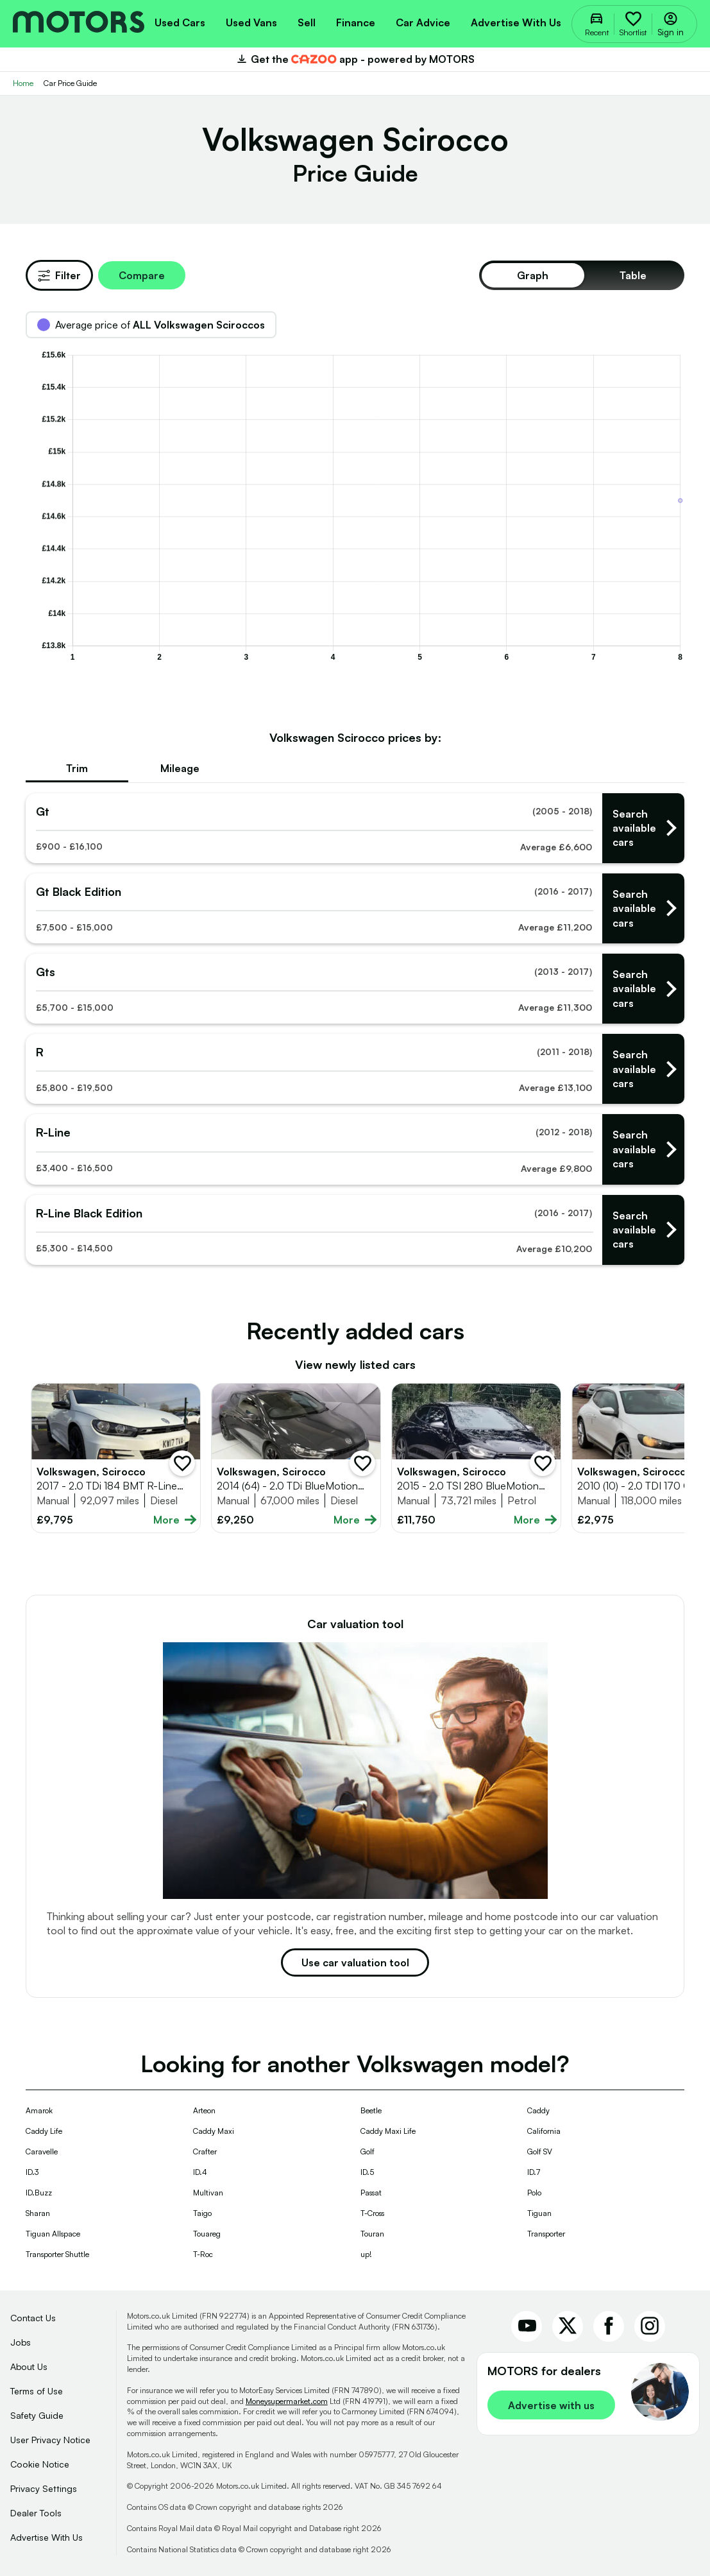 Image resolution: width=710 pixels, height=2576 pixels. I want to click on Trim [tab], so click(77, 768).